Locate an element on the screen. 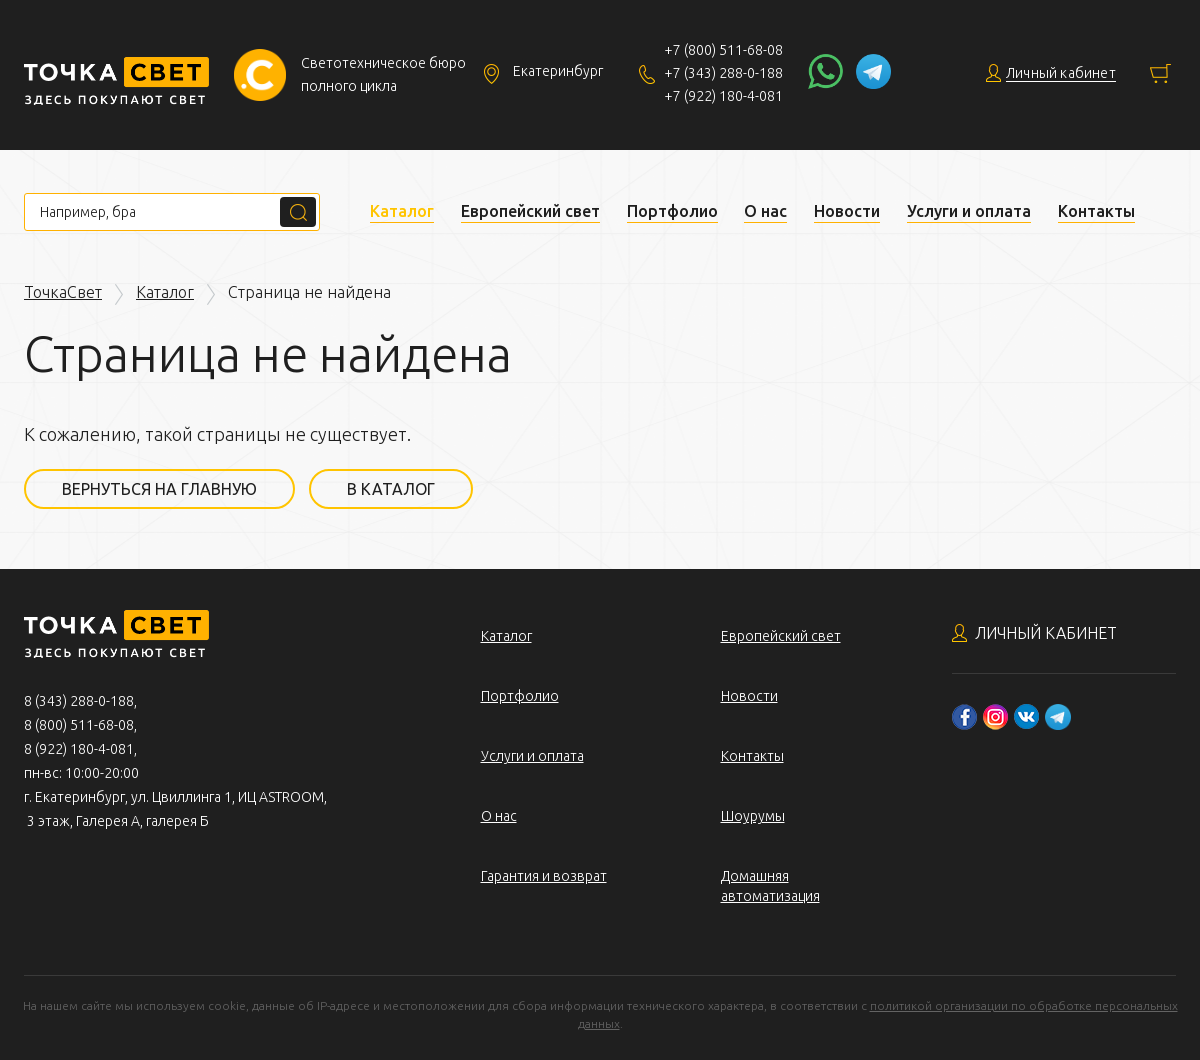  Личный кабинет is located at coordinates (1046, 633).